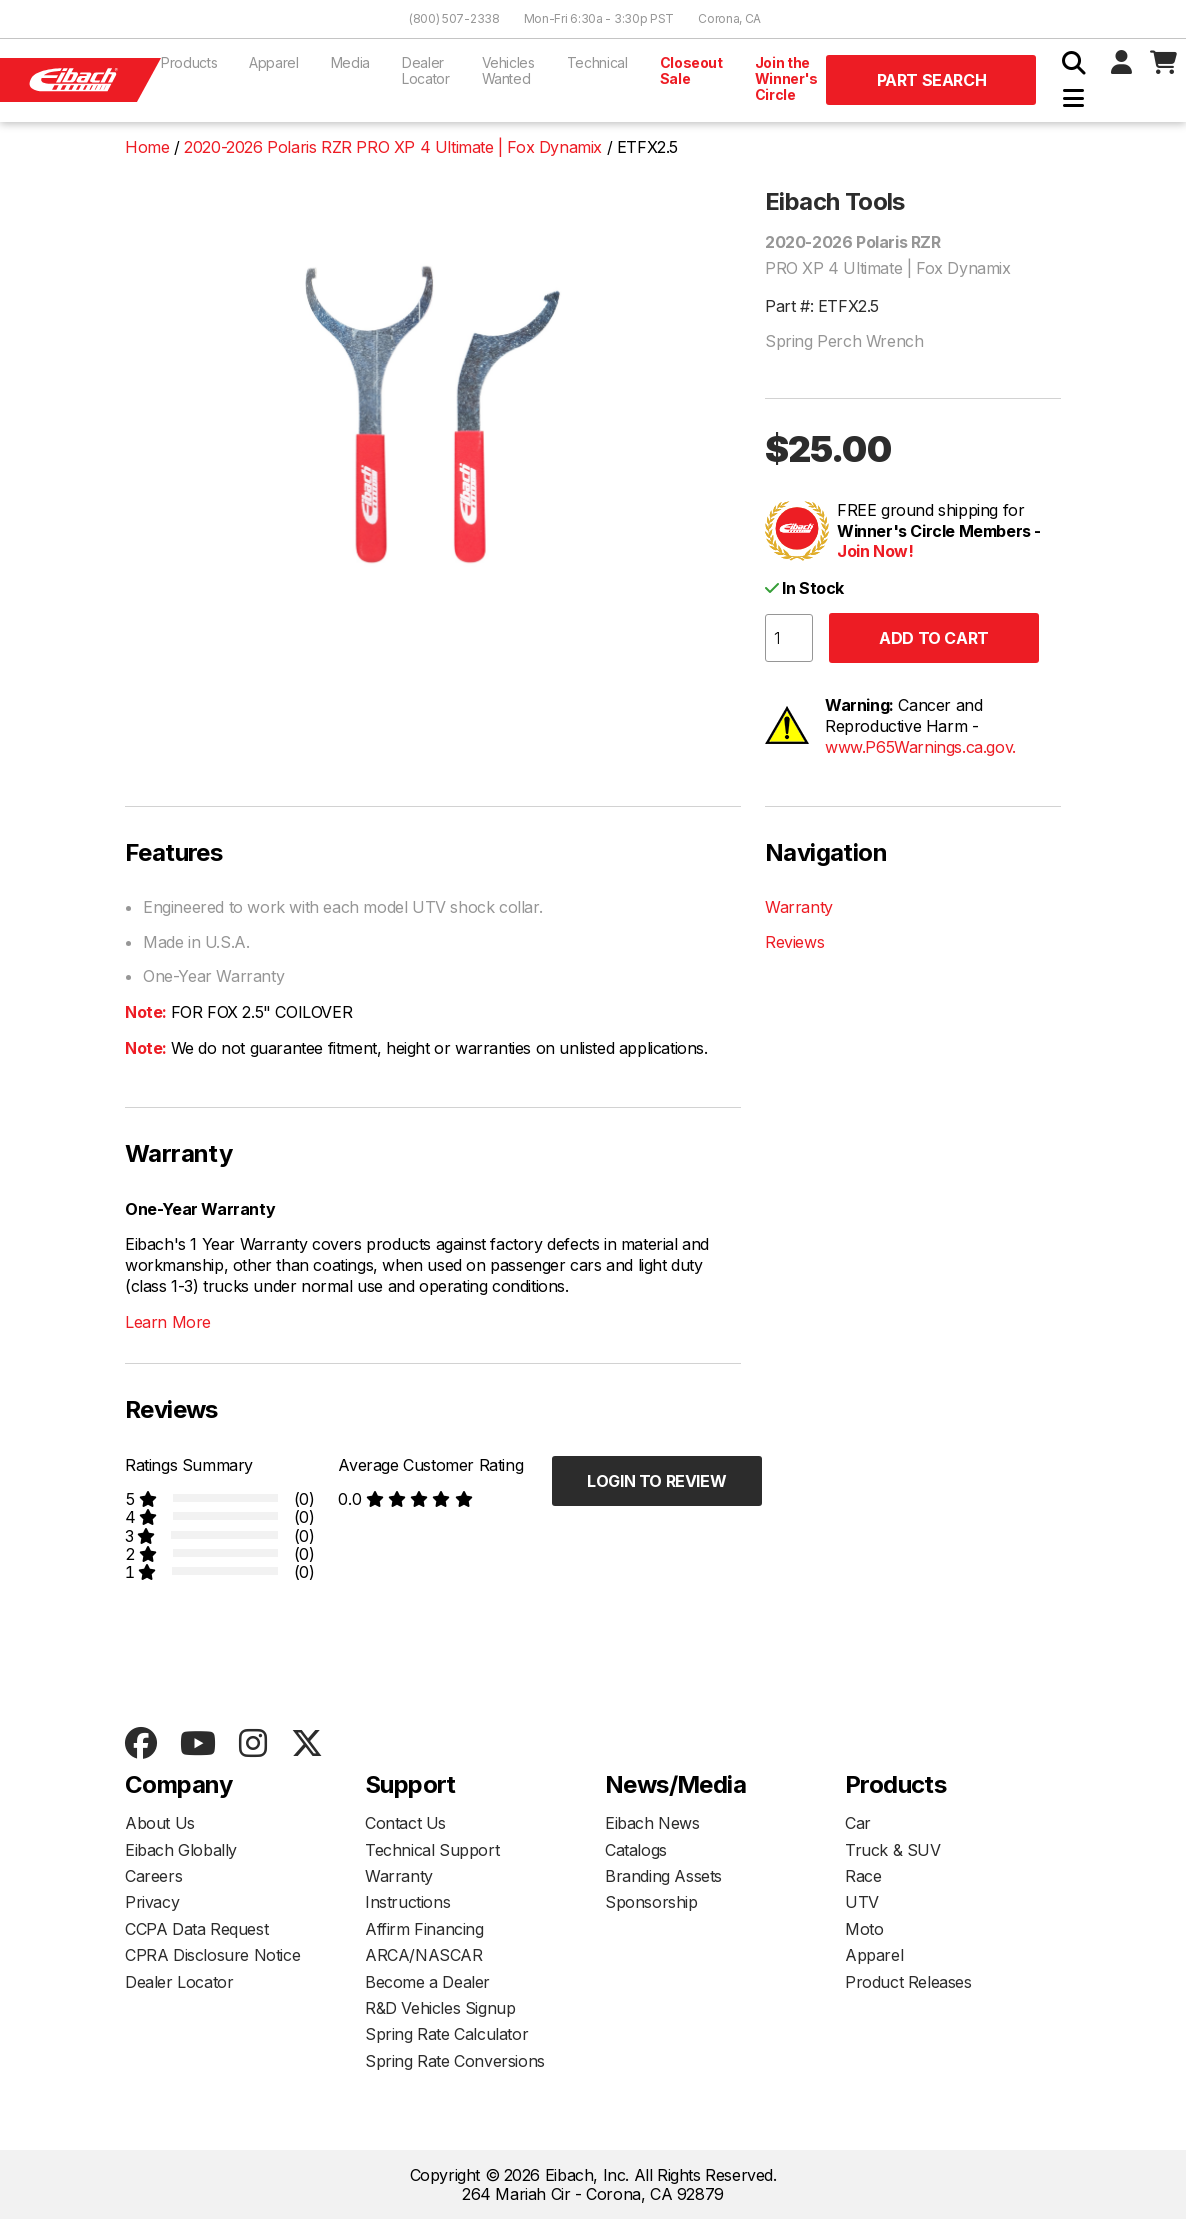 This screenshot has height=2219, width=1186. Describe the element at coordinates (196, 1929) in the screenshot. I see `CCPA Data Request` at that location.